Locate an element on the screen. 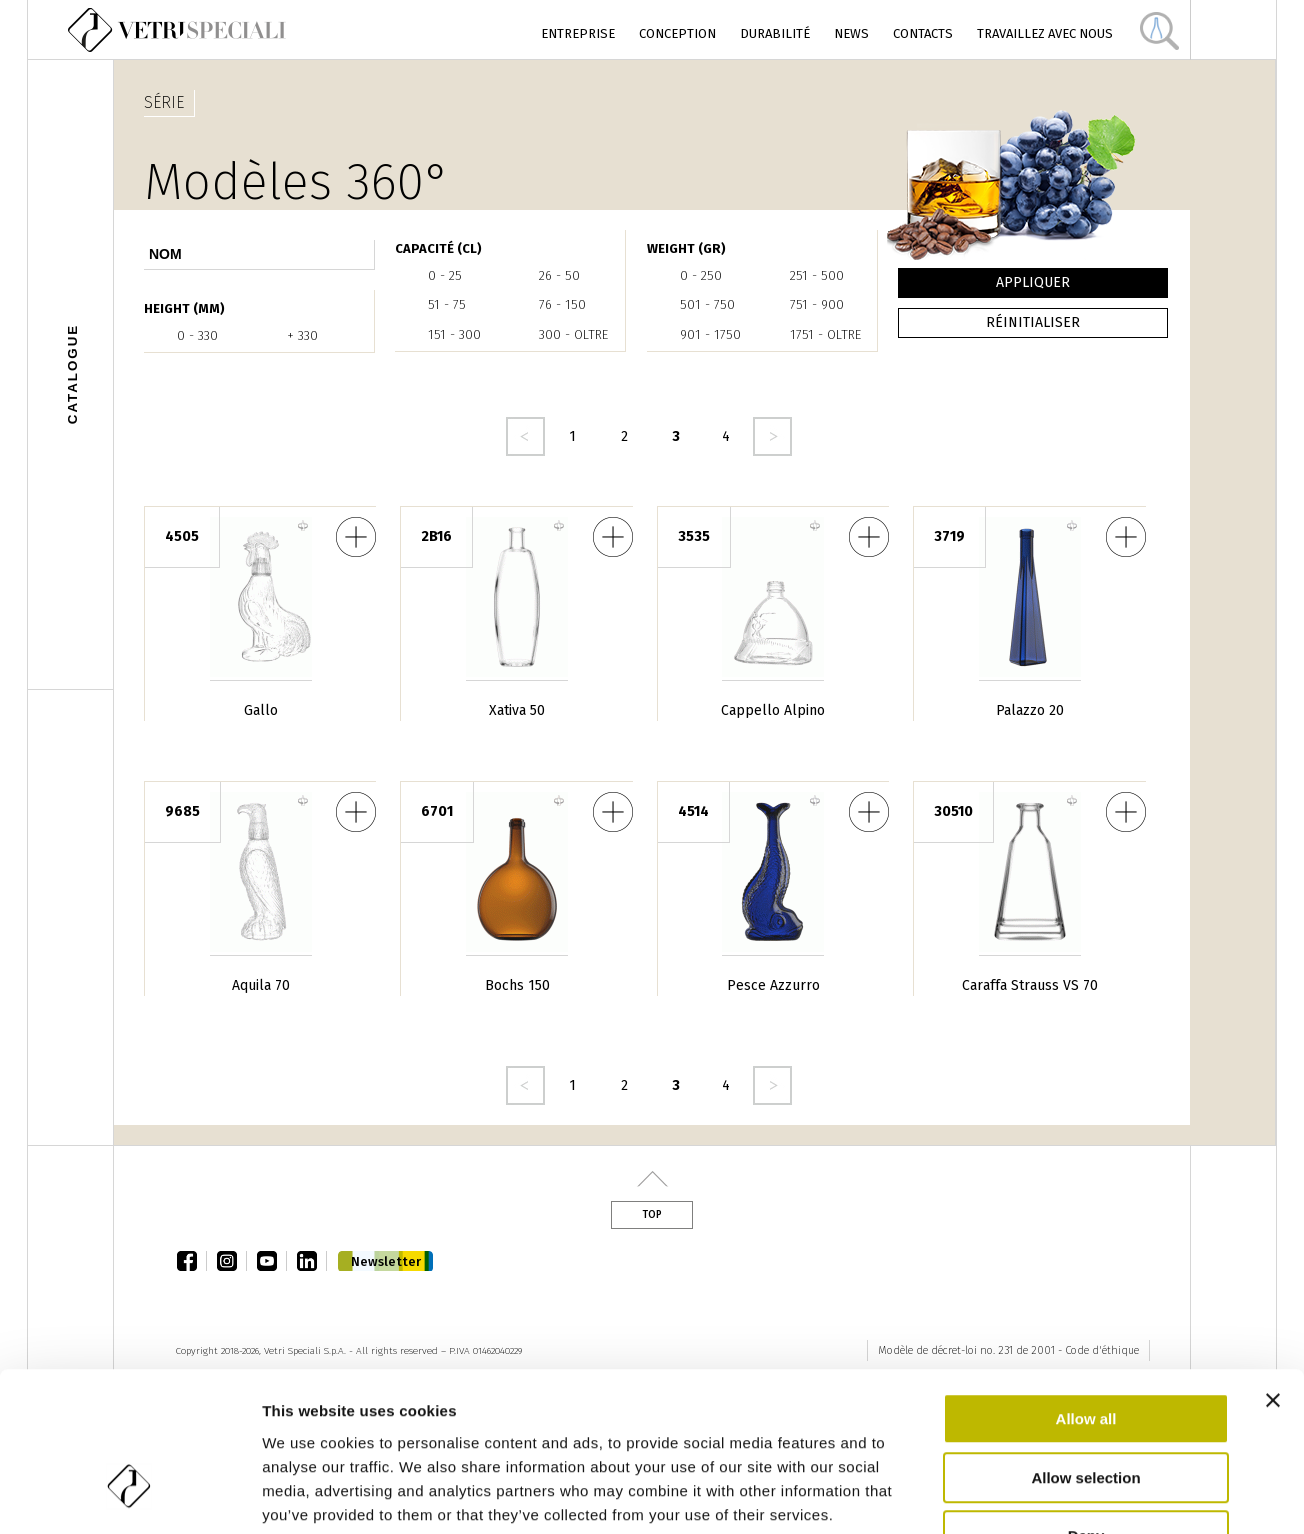 The height and width of the screenshot is (1534, 1304). 151 - 300 is located at coordinates (454, 334).